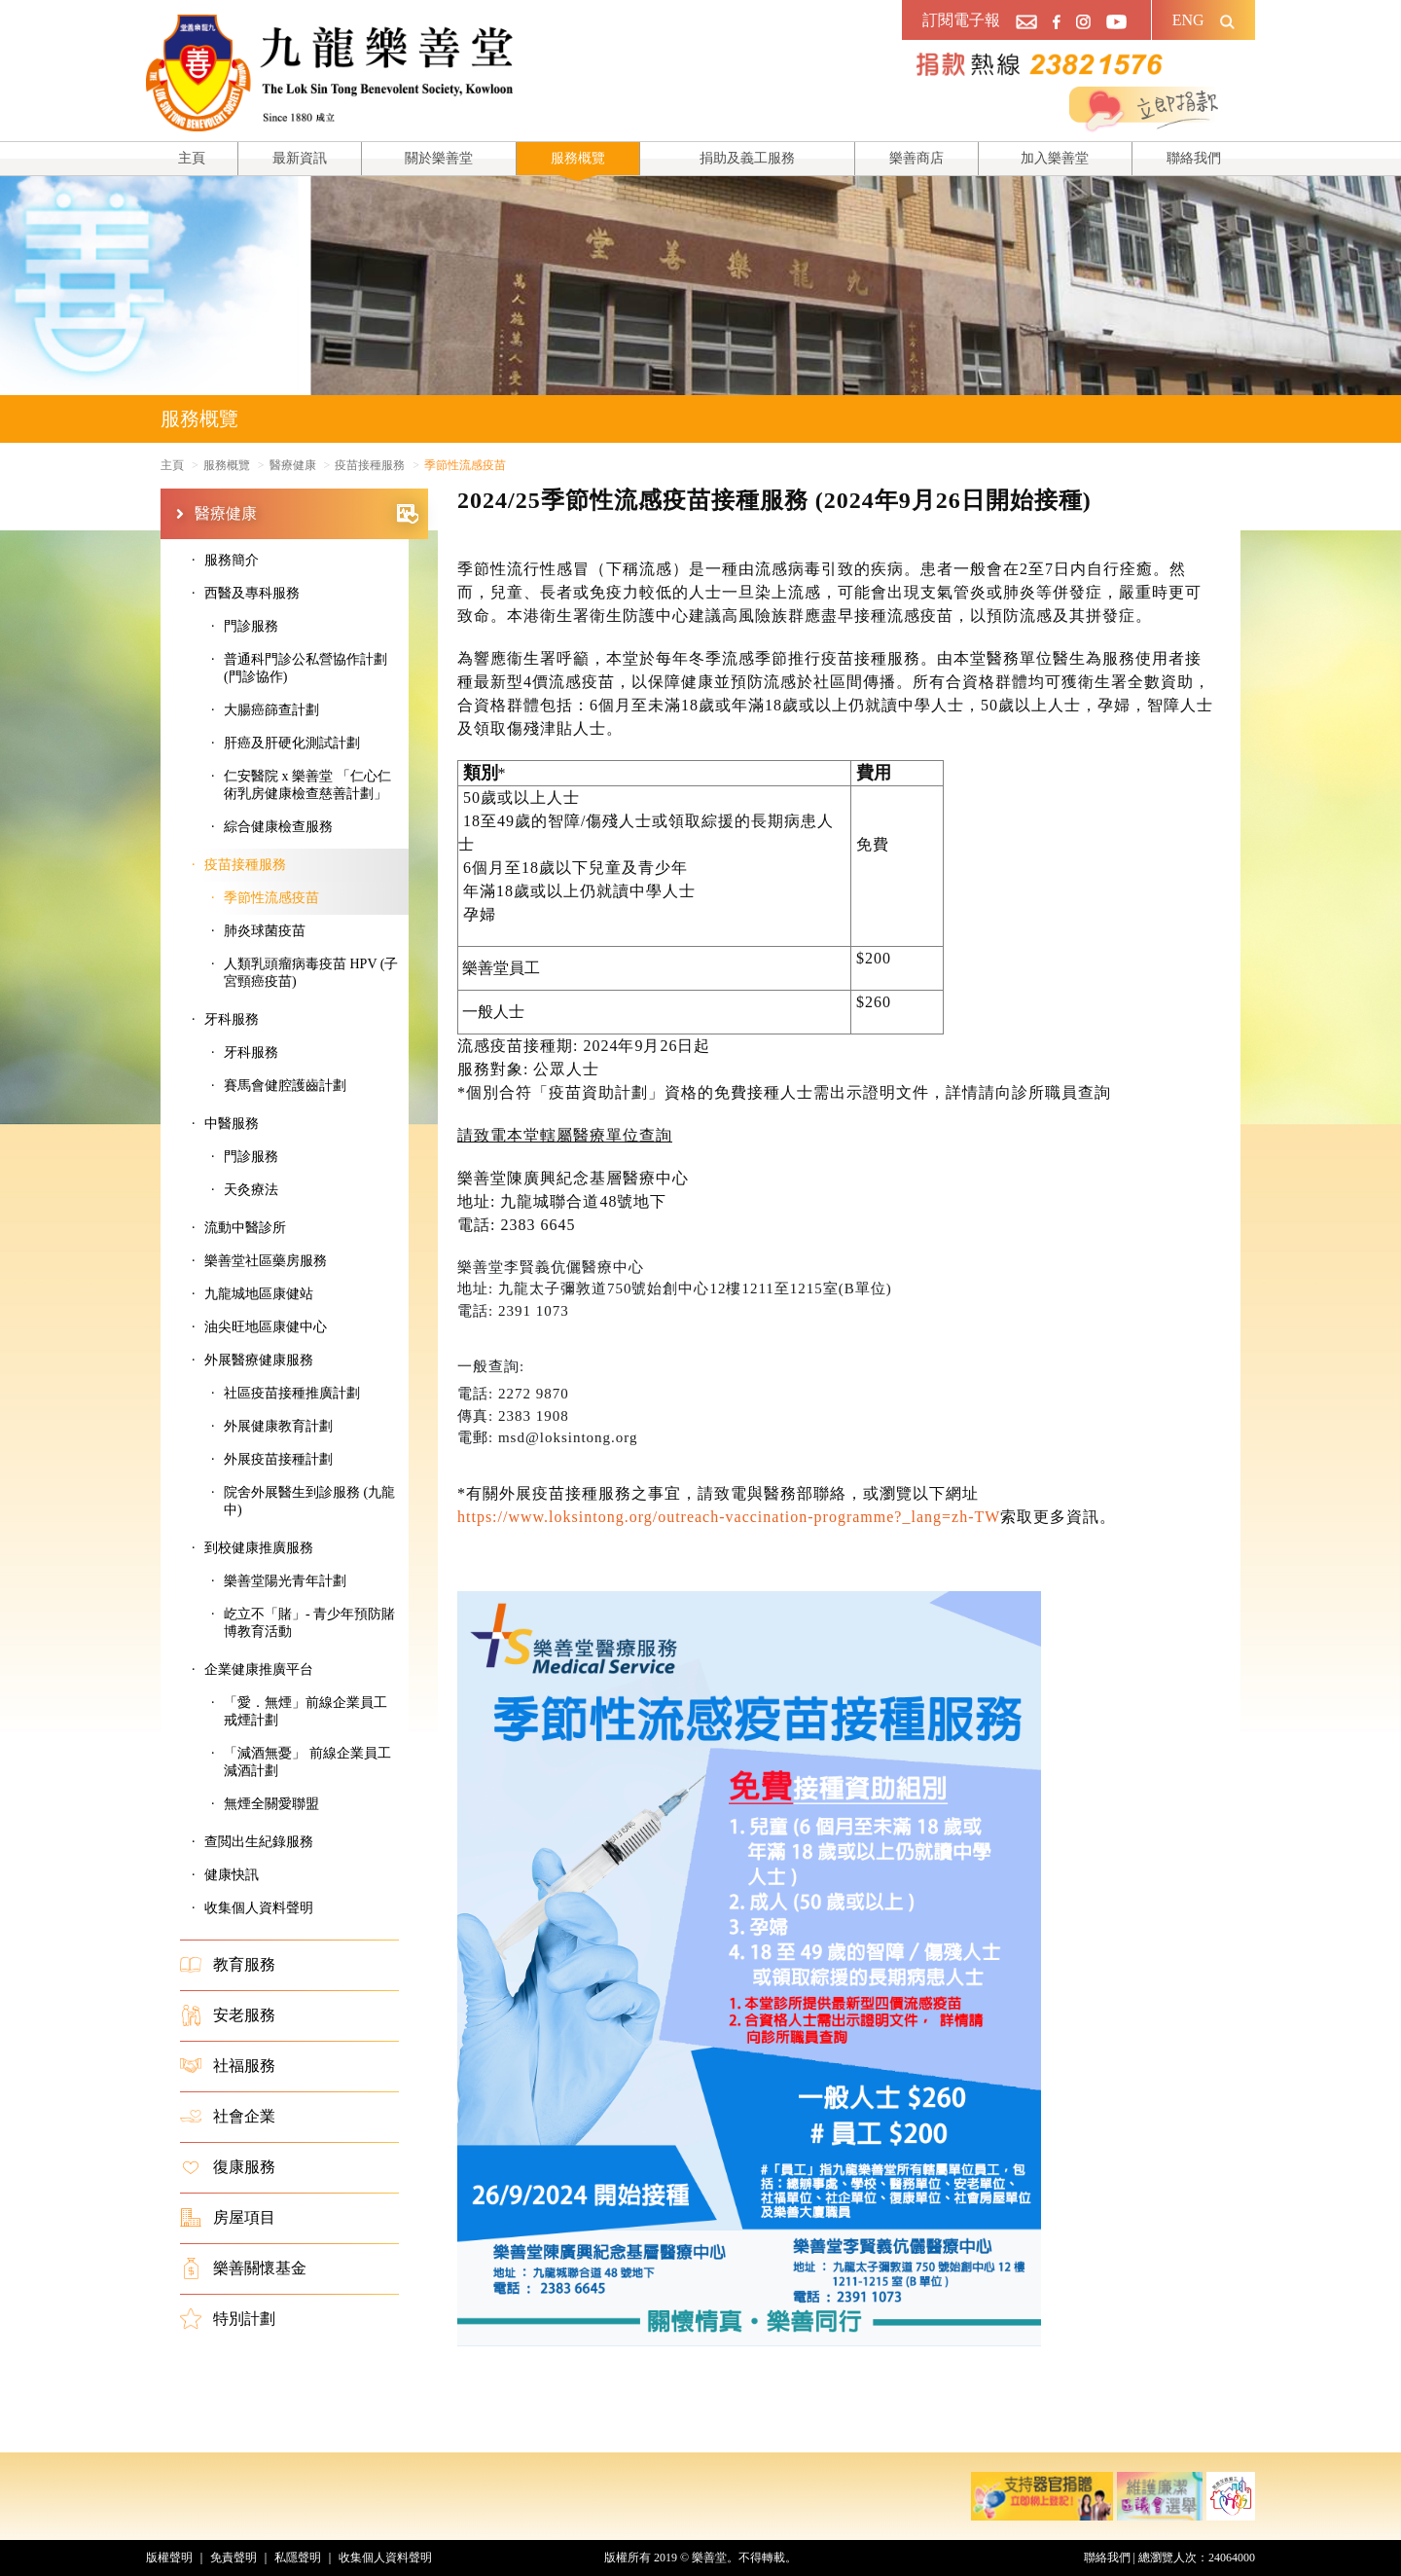 The width and height of the screenshot is (1401, 2576). What do you see at coordinates (258, 1294) in the screenshot?
I see `九龍城地區康健站` at bounding box center [258, 1294].